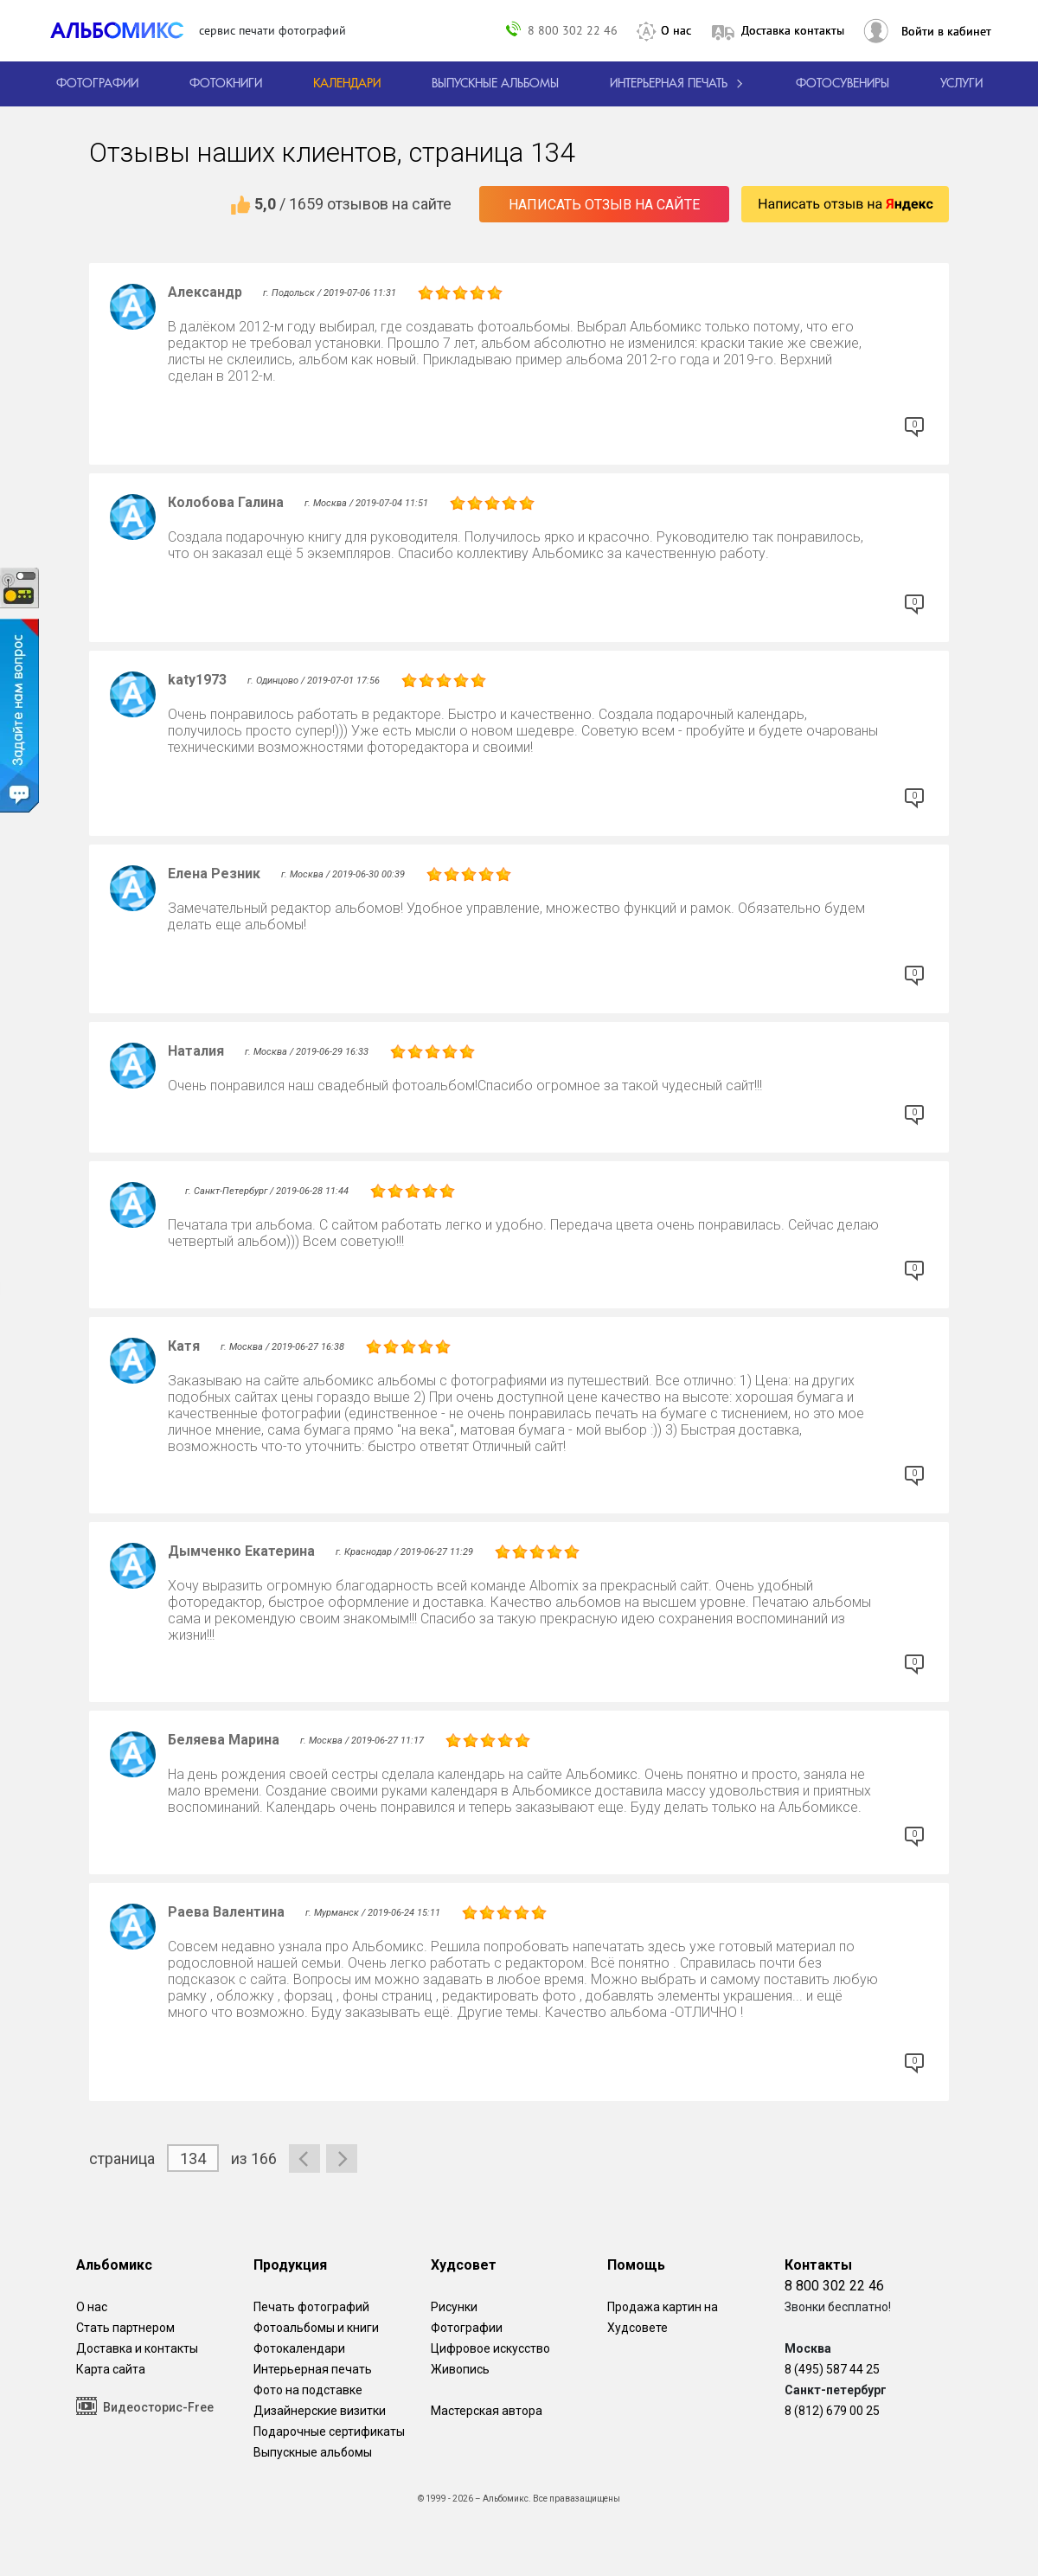  What do you see at coordinates (573, 30) in the screenshot?
I see `8 800 302 22 46` at bounding box center [573, 30].